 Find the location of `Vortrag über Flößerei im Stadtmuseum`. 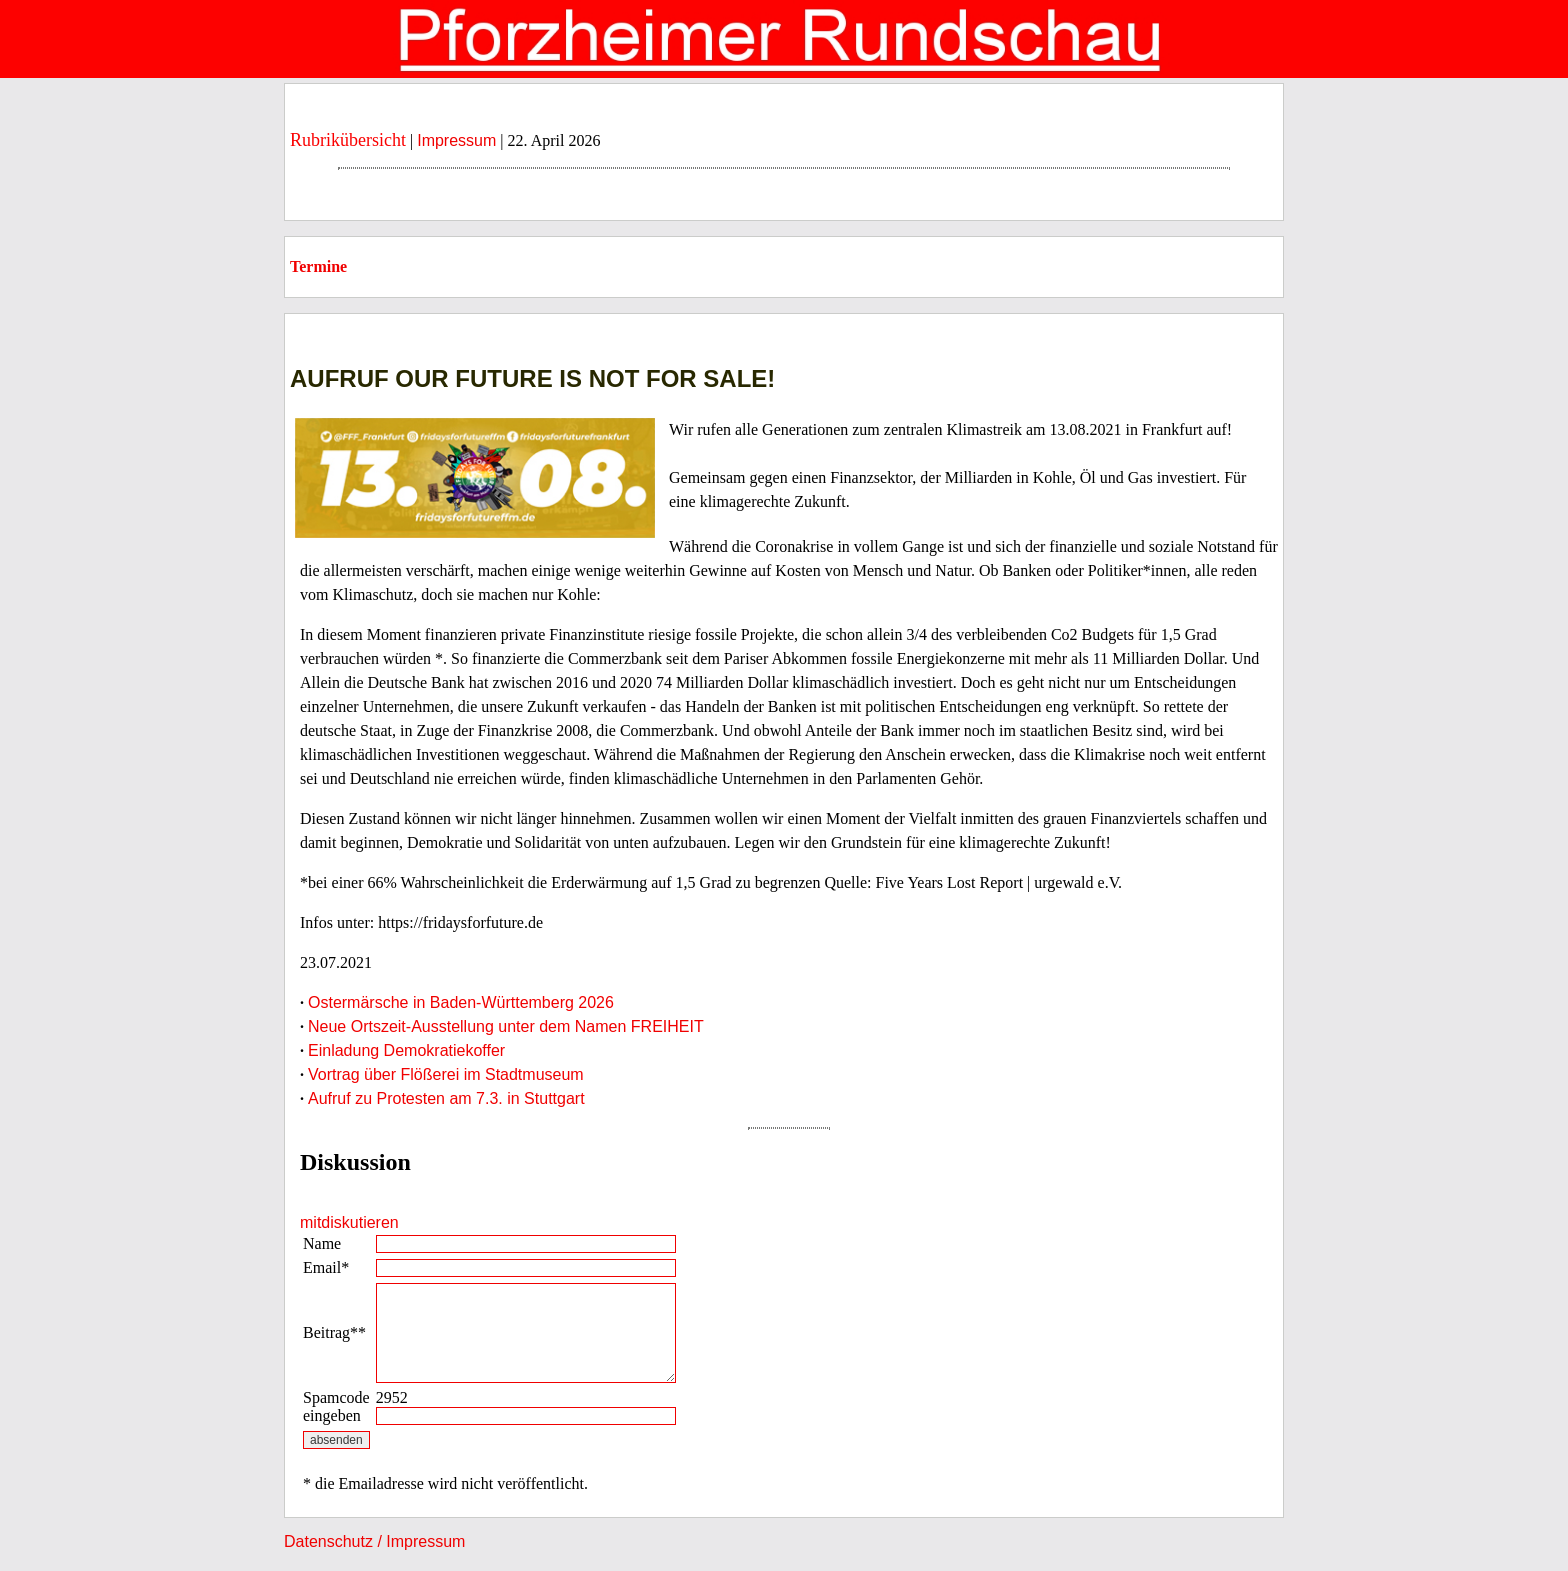

Vortrag über Flößerei im Stadtmuseum is located at coordinates (446, 1074).